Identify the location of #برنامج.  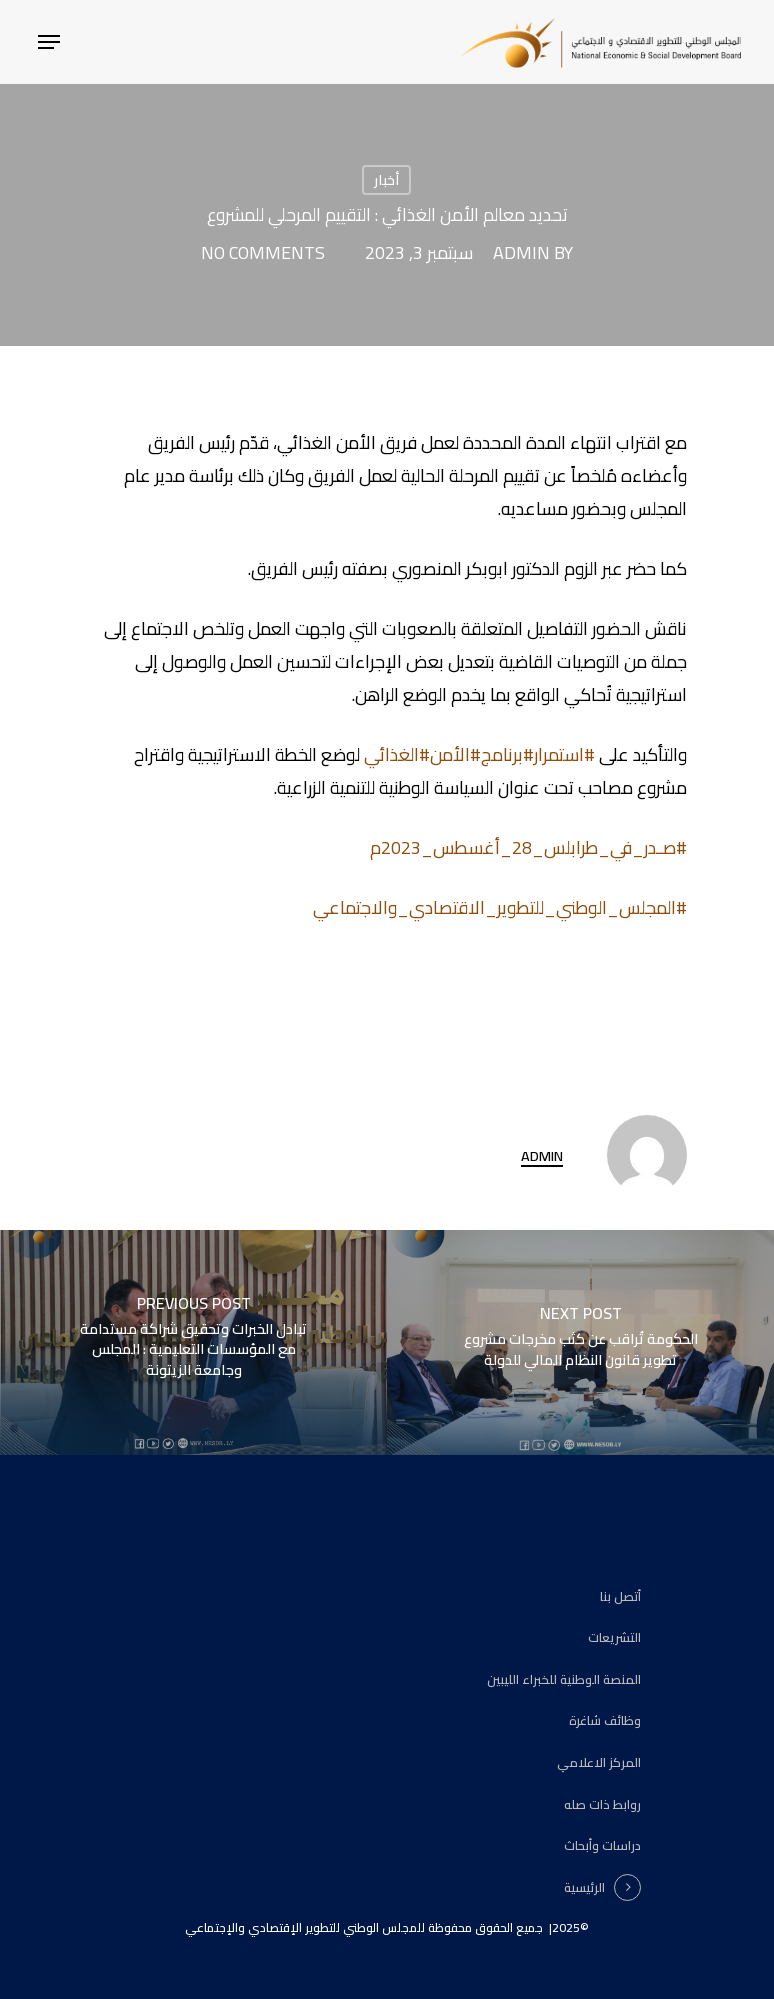
(507, 754).